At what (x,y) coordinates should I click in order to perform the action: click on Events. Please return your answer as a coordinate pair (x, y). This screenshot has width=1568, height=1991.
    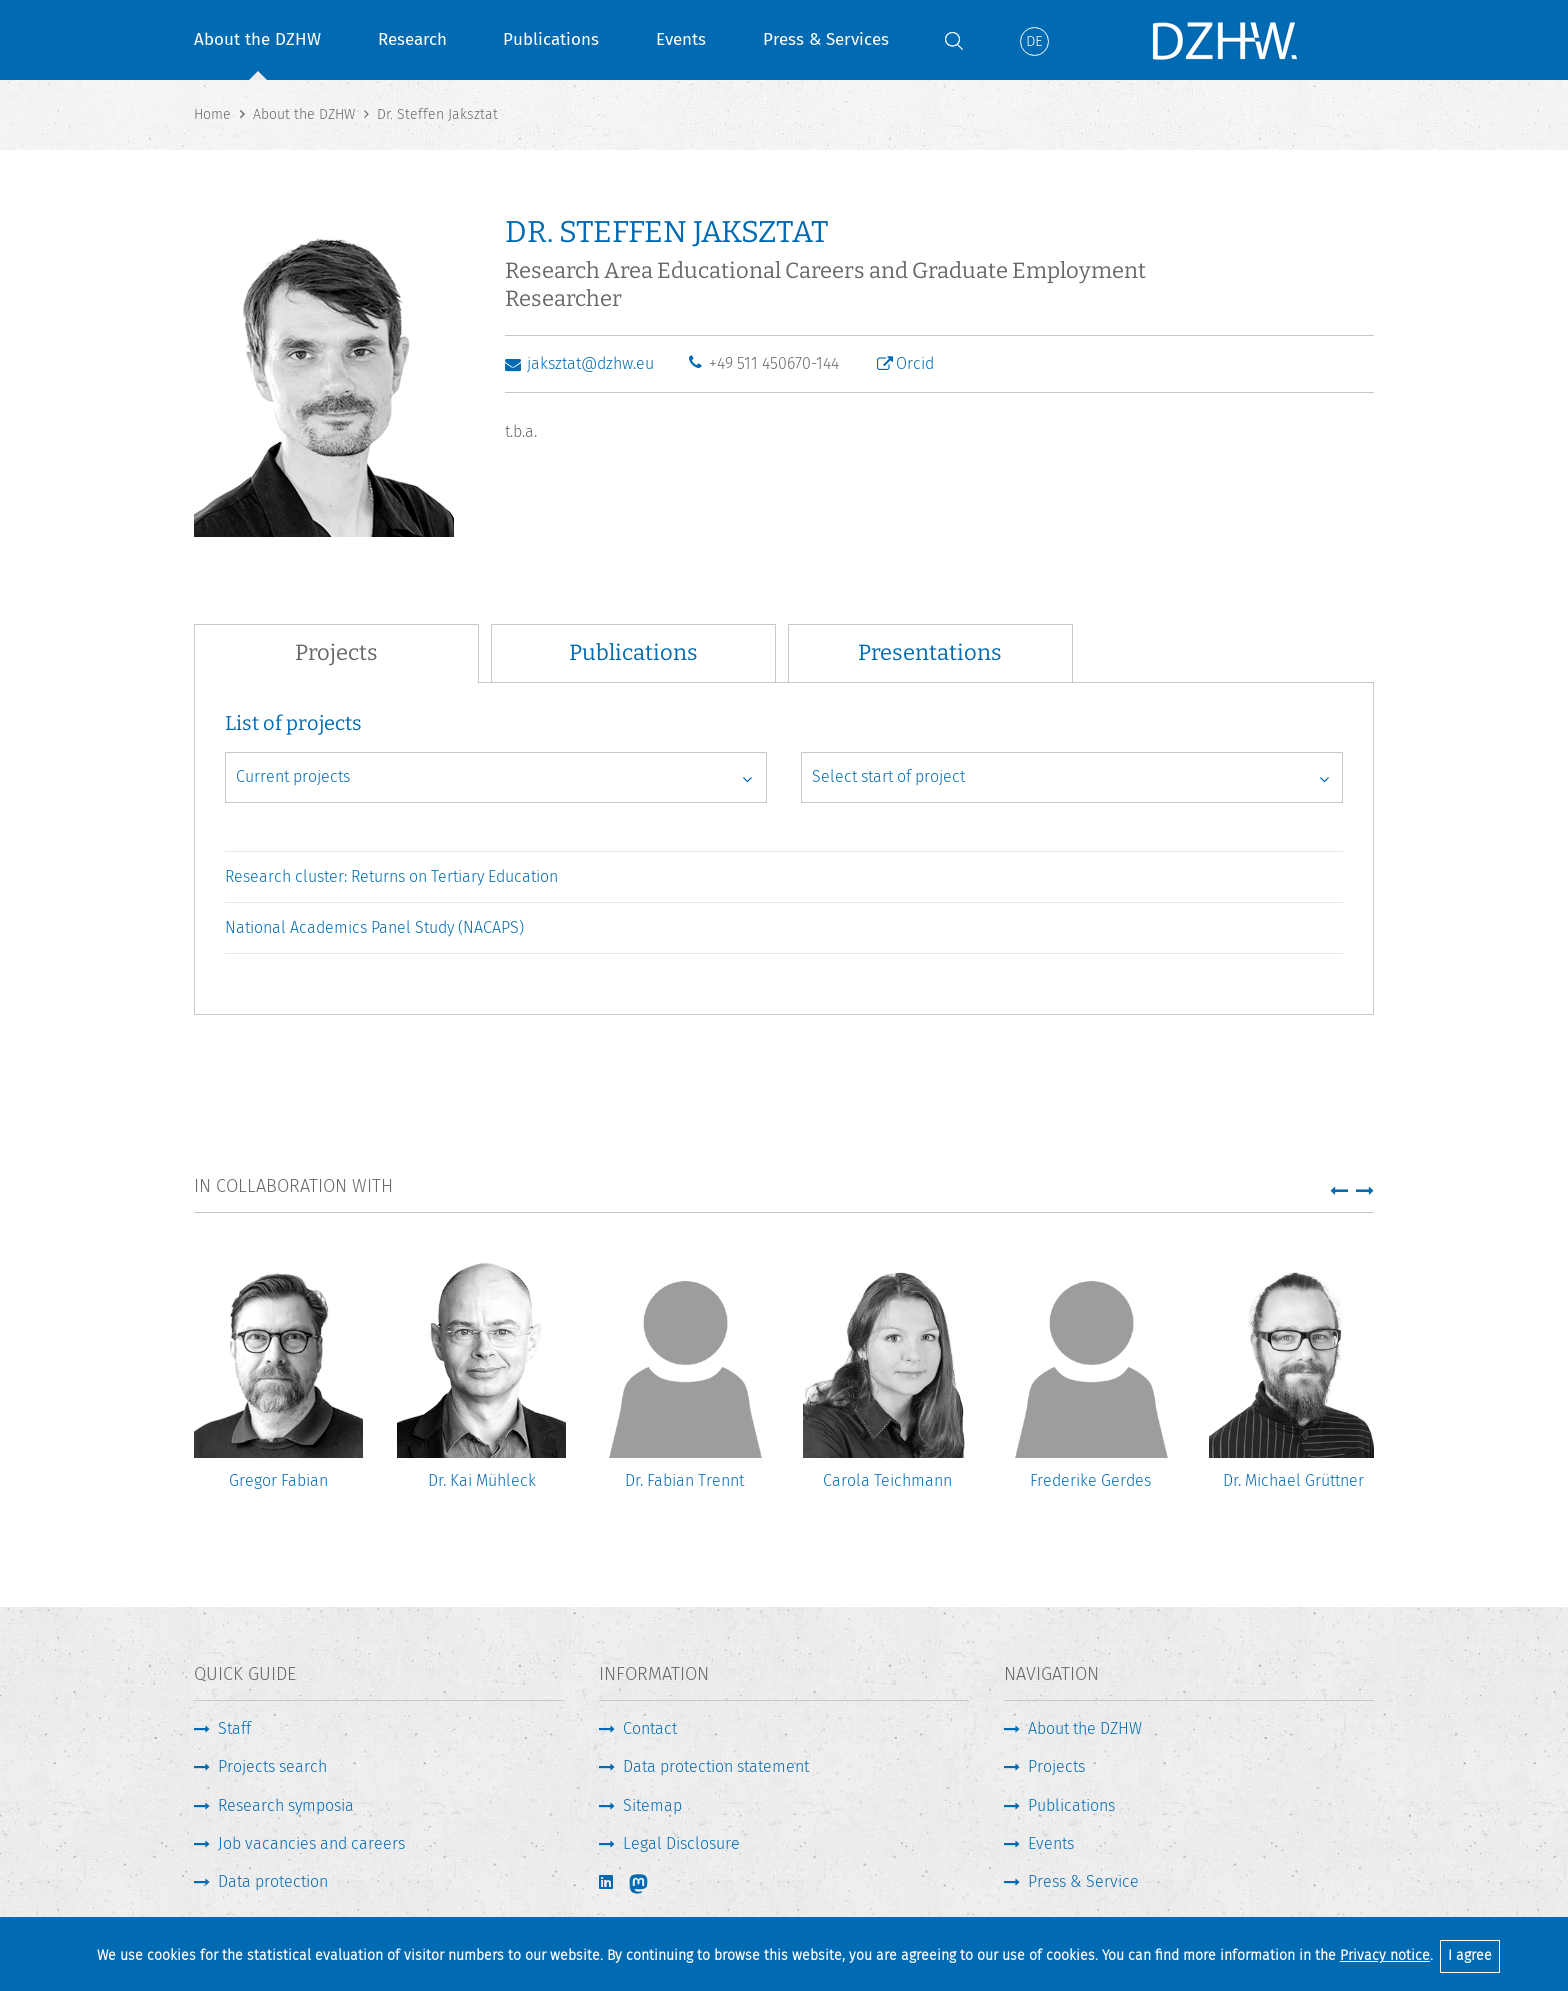
    Looking at the image, I should click on (681, 39).